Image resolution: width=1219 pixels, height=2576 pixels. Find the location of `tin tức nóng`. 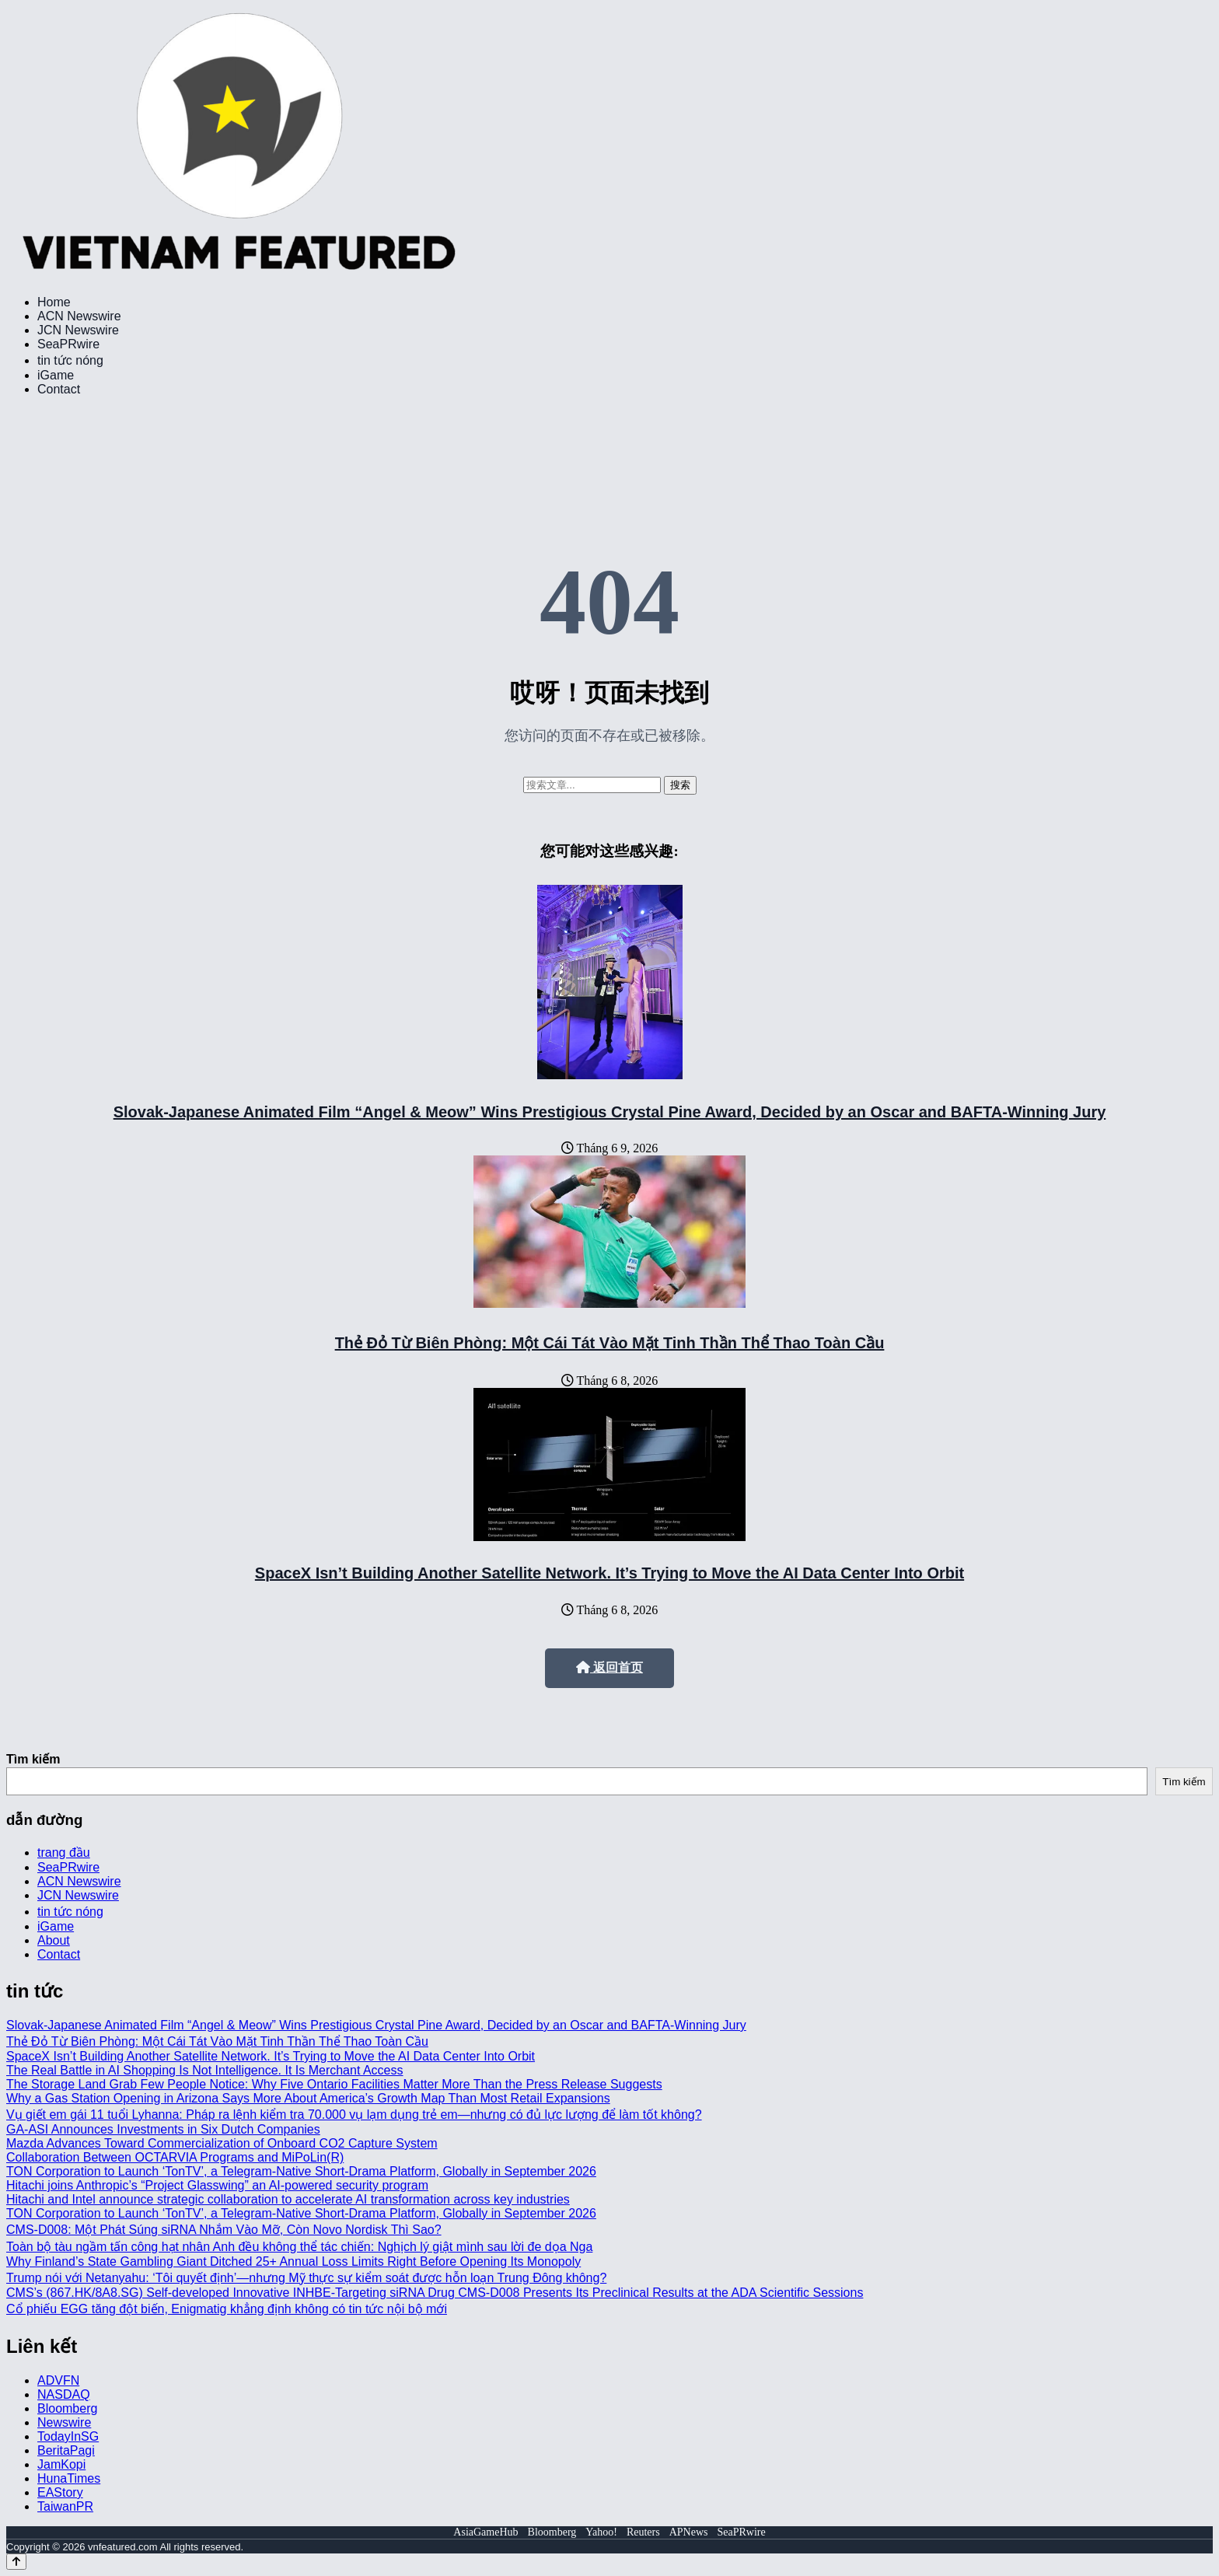

tin tức nóng is located at coordinates (70, 360).